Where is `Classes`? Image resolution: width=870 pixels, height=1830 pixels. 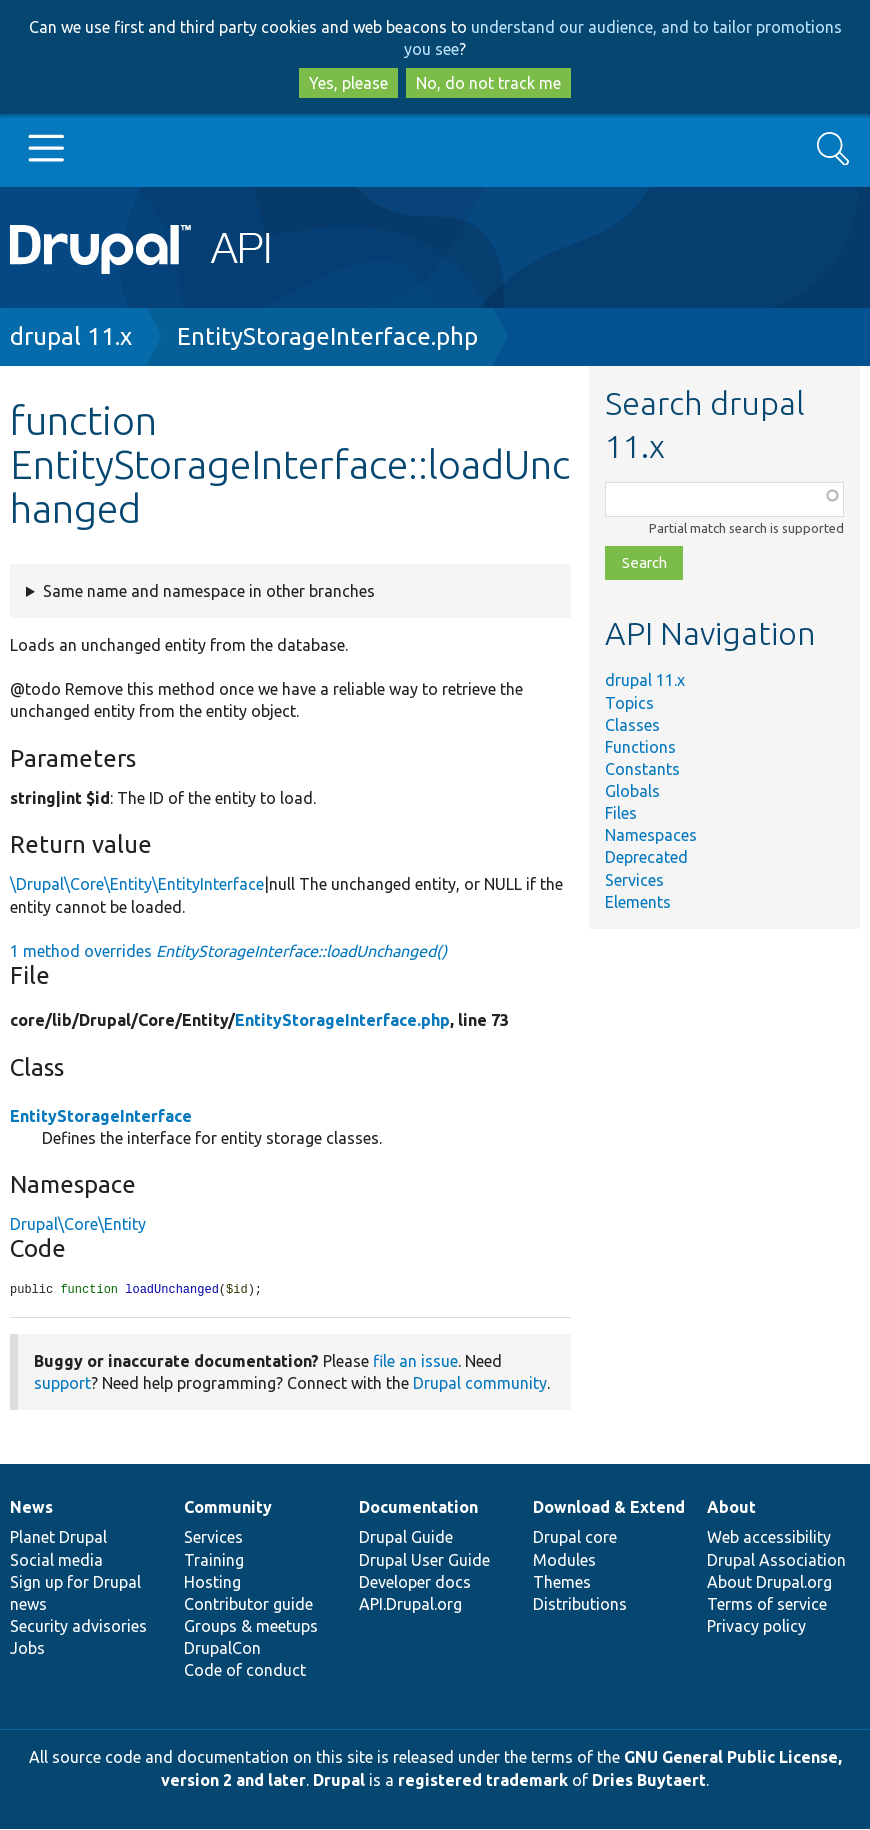 Classes is located at coordinates (632, 725).